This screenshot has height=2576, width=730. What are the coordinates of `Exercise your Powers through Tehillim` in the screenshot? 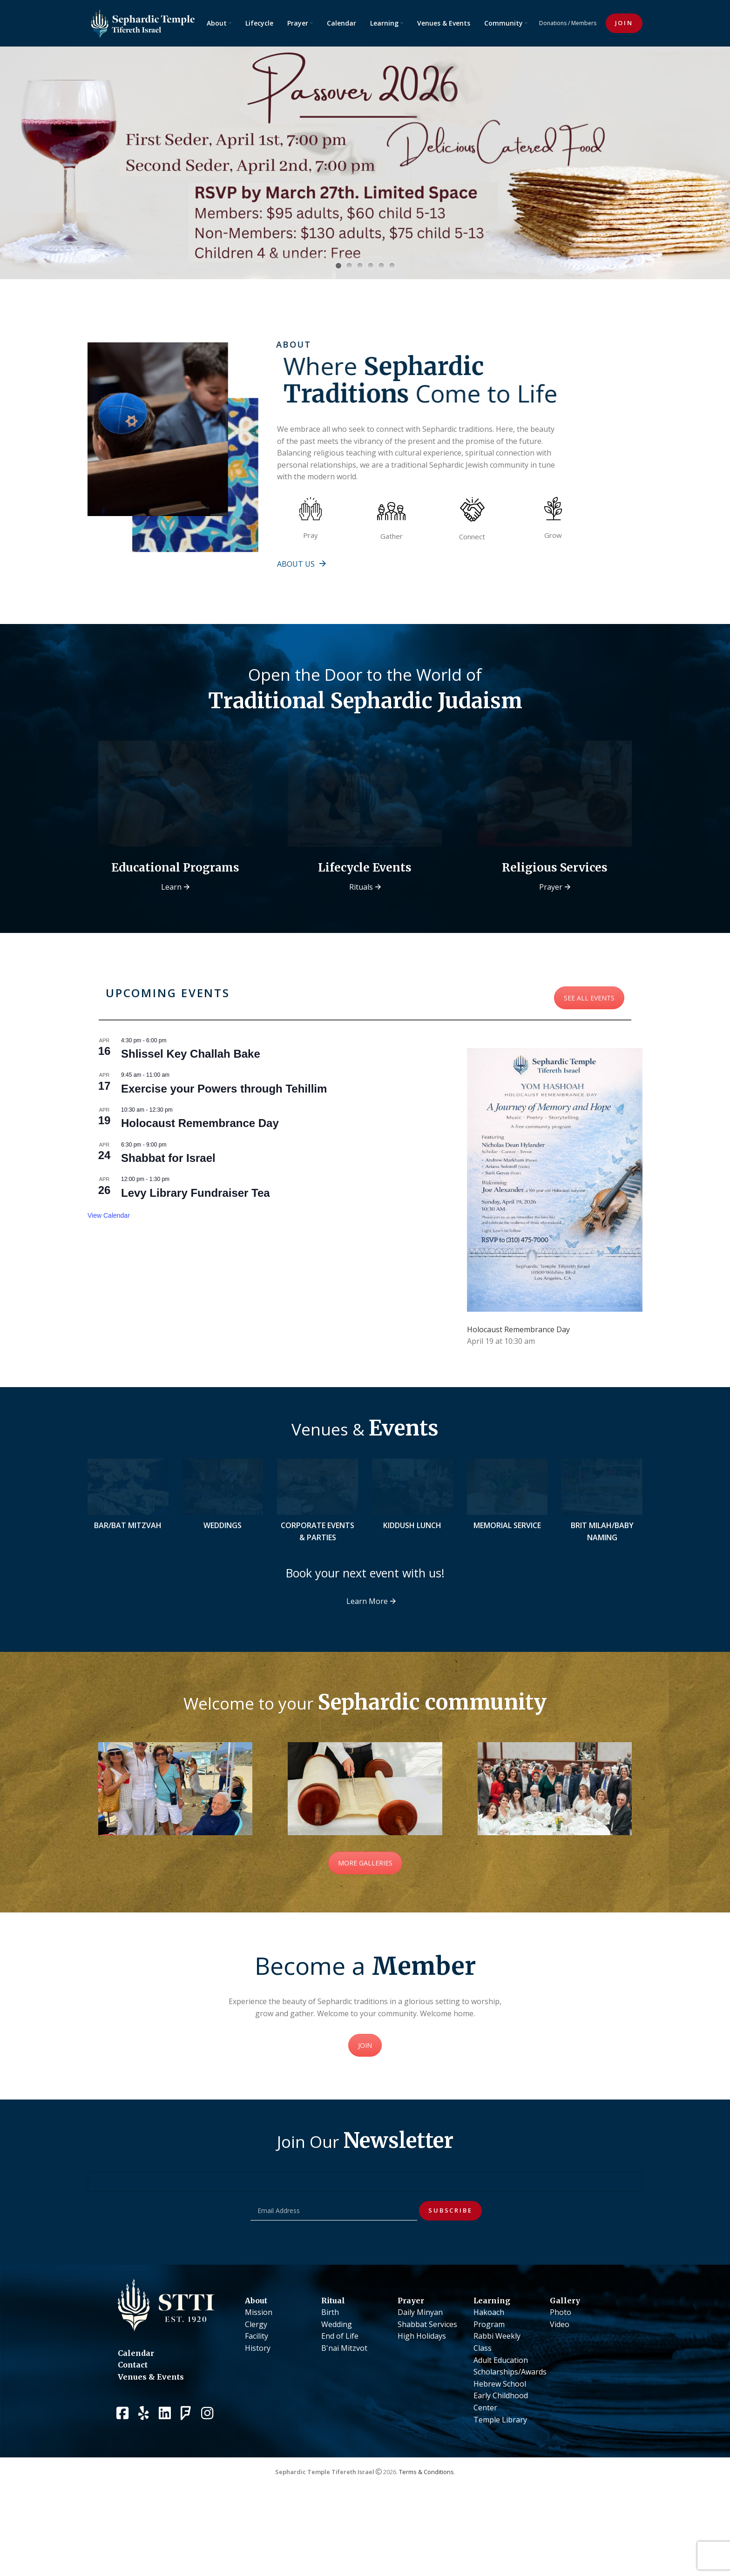 It's located at (224, 1136).